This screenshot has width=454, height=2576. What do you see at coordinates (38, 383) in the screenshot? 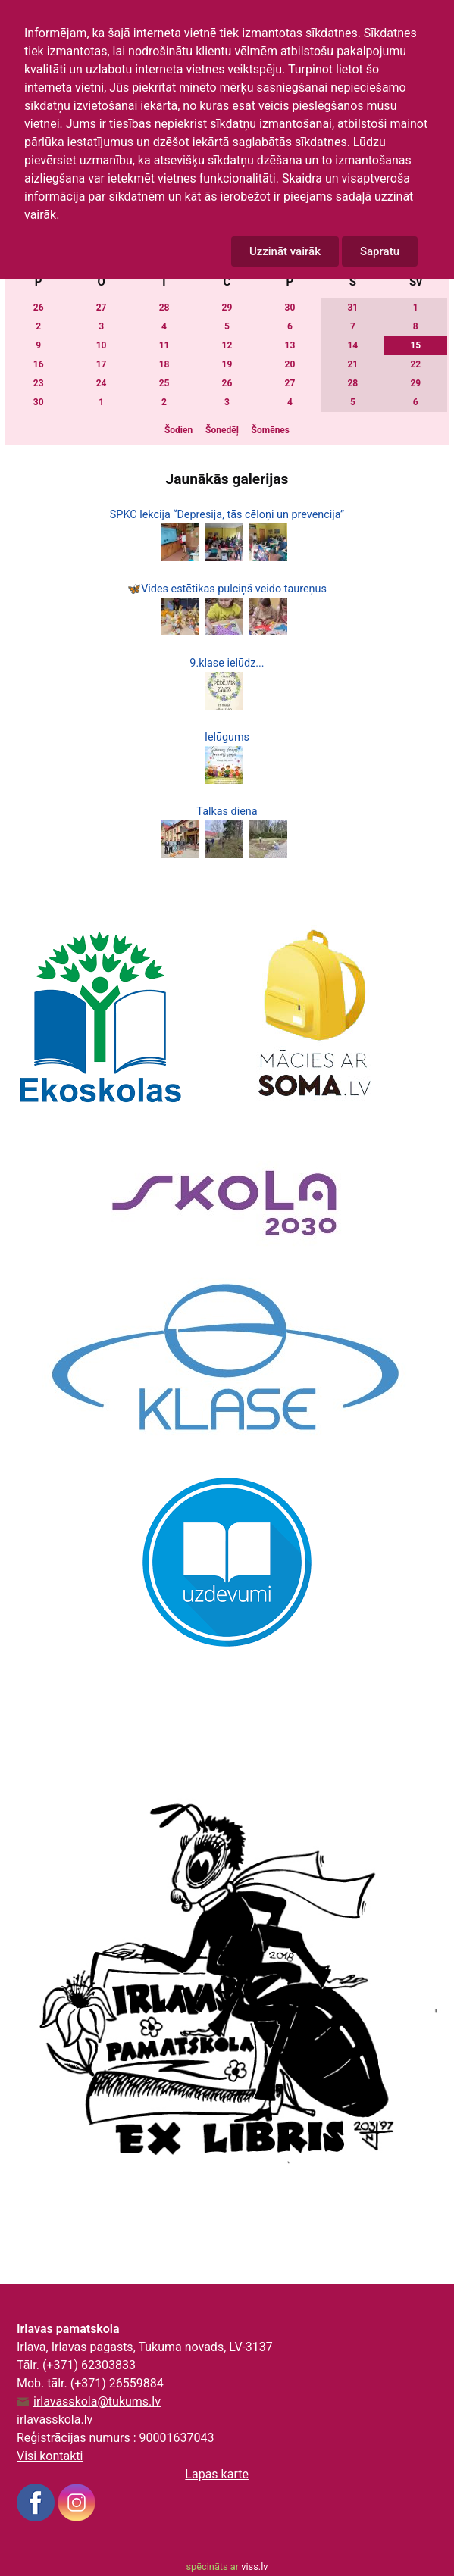
I see `23` at bounding box center [38, 383].